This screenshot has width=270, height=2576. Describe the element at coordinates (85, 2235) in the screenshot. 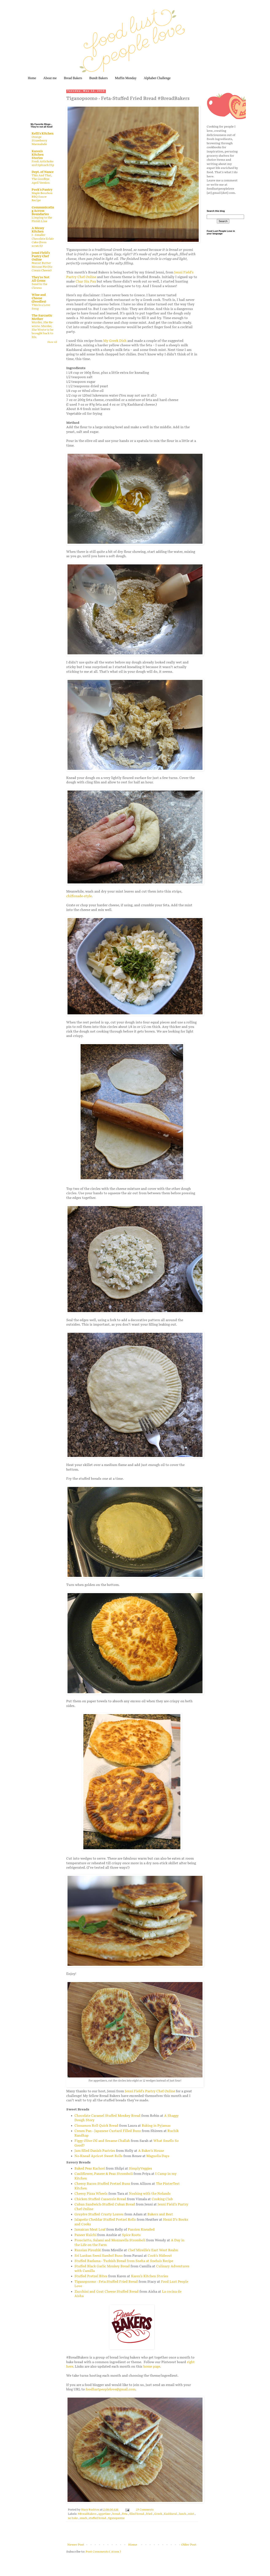

I see `Paneer Kulchi` at that location.